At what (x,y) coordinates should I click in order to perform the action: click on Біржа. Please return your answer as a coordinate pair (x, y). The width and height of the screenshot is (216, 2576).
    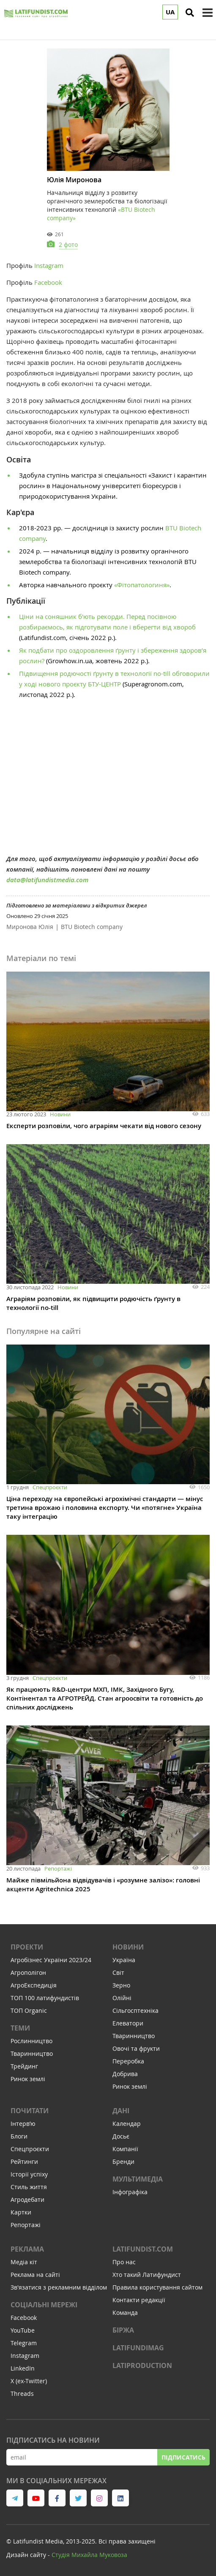
    Looking at the image, I should click on (123, 2330).